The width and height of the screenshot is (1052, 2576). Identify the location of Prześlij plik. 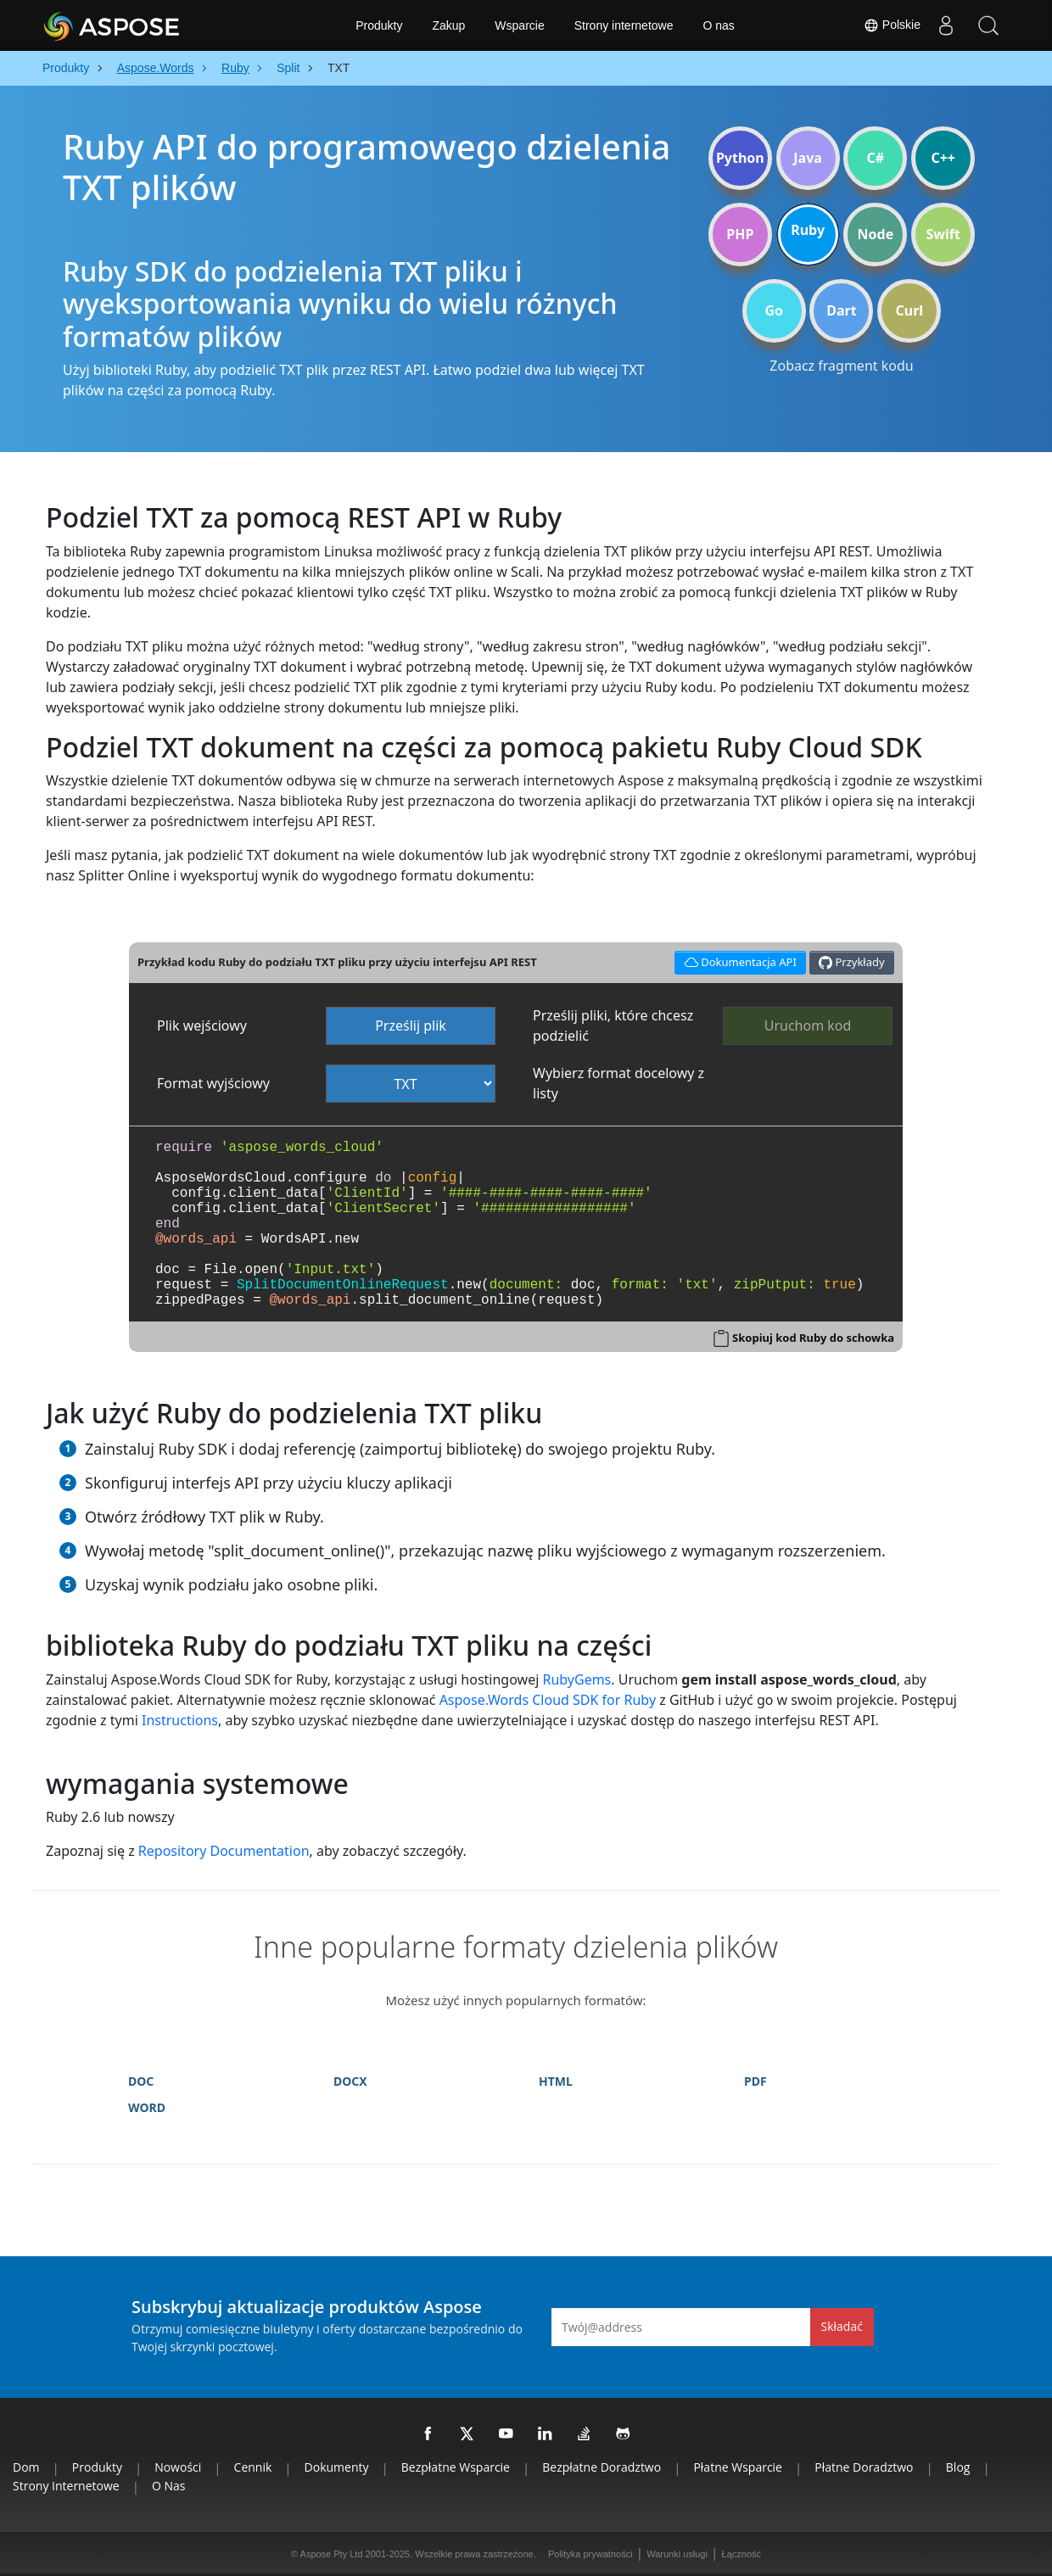
(410, 1025).